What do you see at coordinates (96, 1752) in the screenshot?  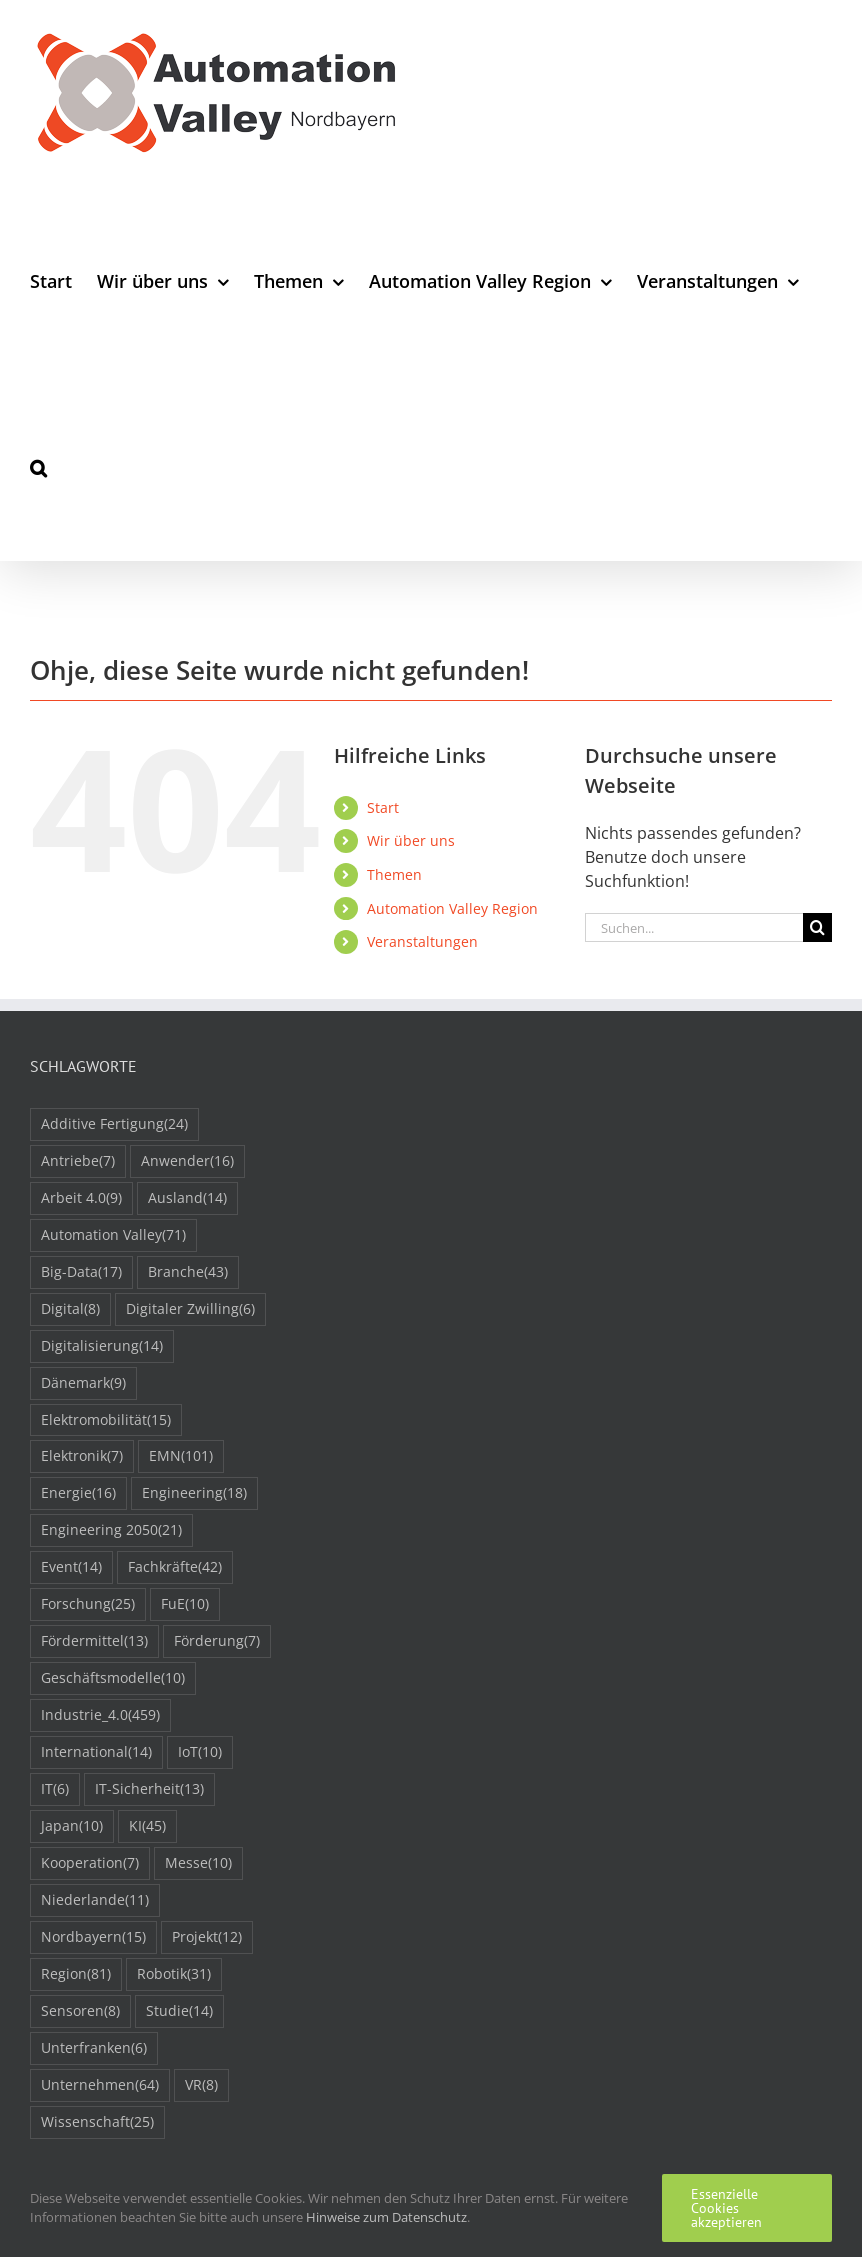 I see `International [International (14 Einträge)]` at bounding box center [96, 1752].